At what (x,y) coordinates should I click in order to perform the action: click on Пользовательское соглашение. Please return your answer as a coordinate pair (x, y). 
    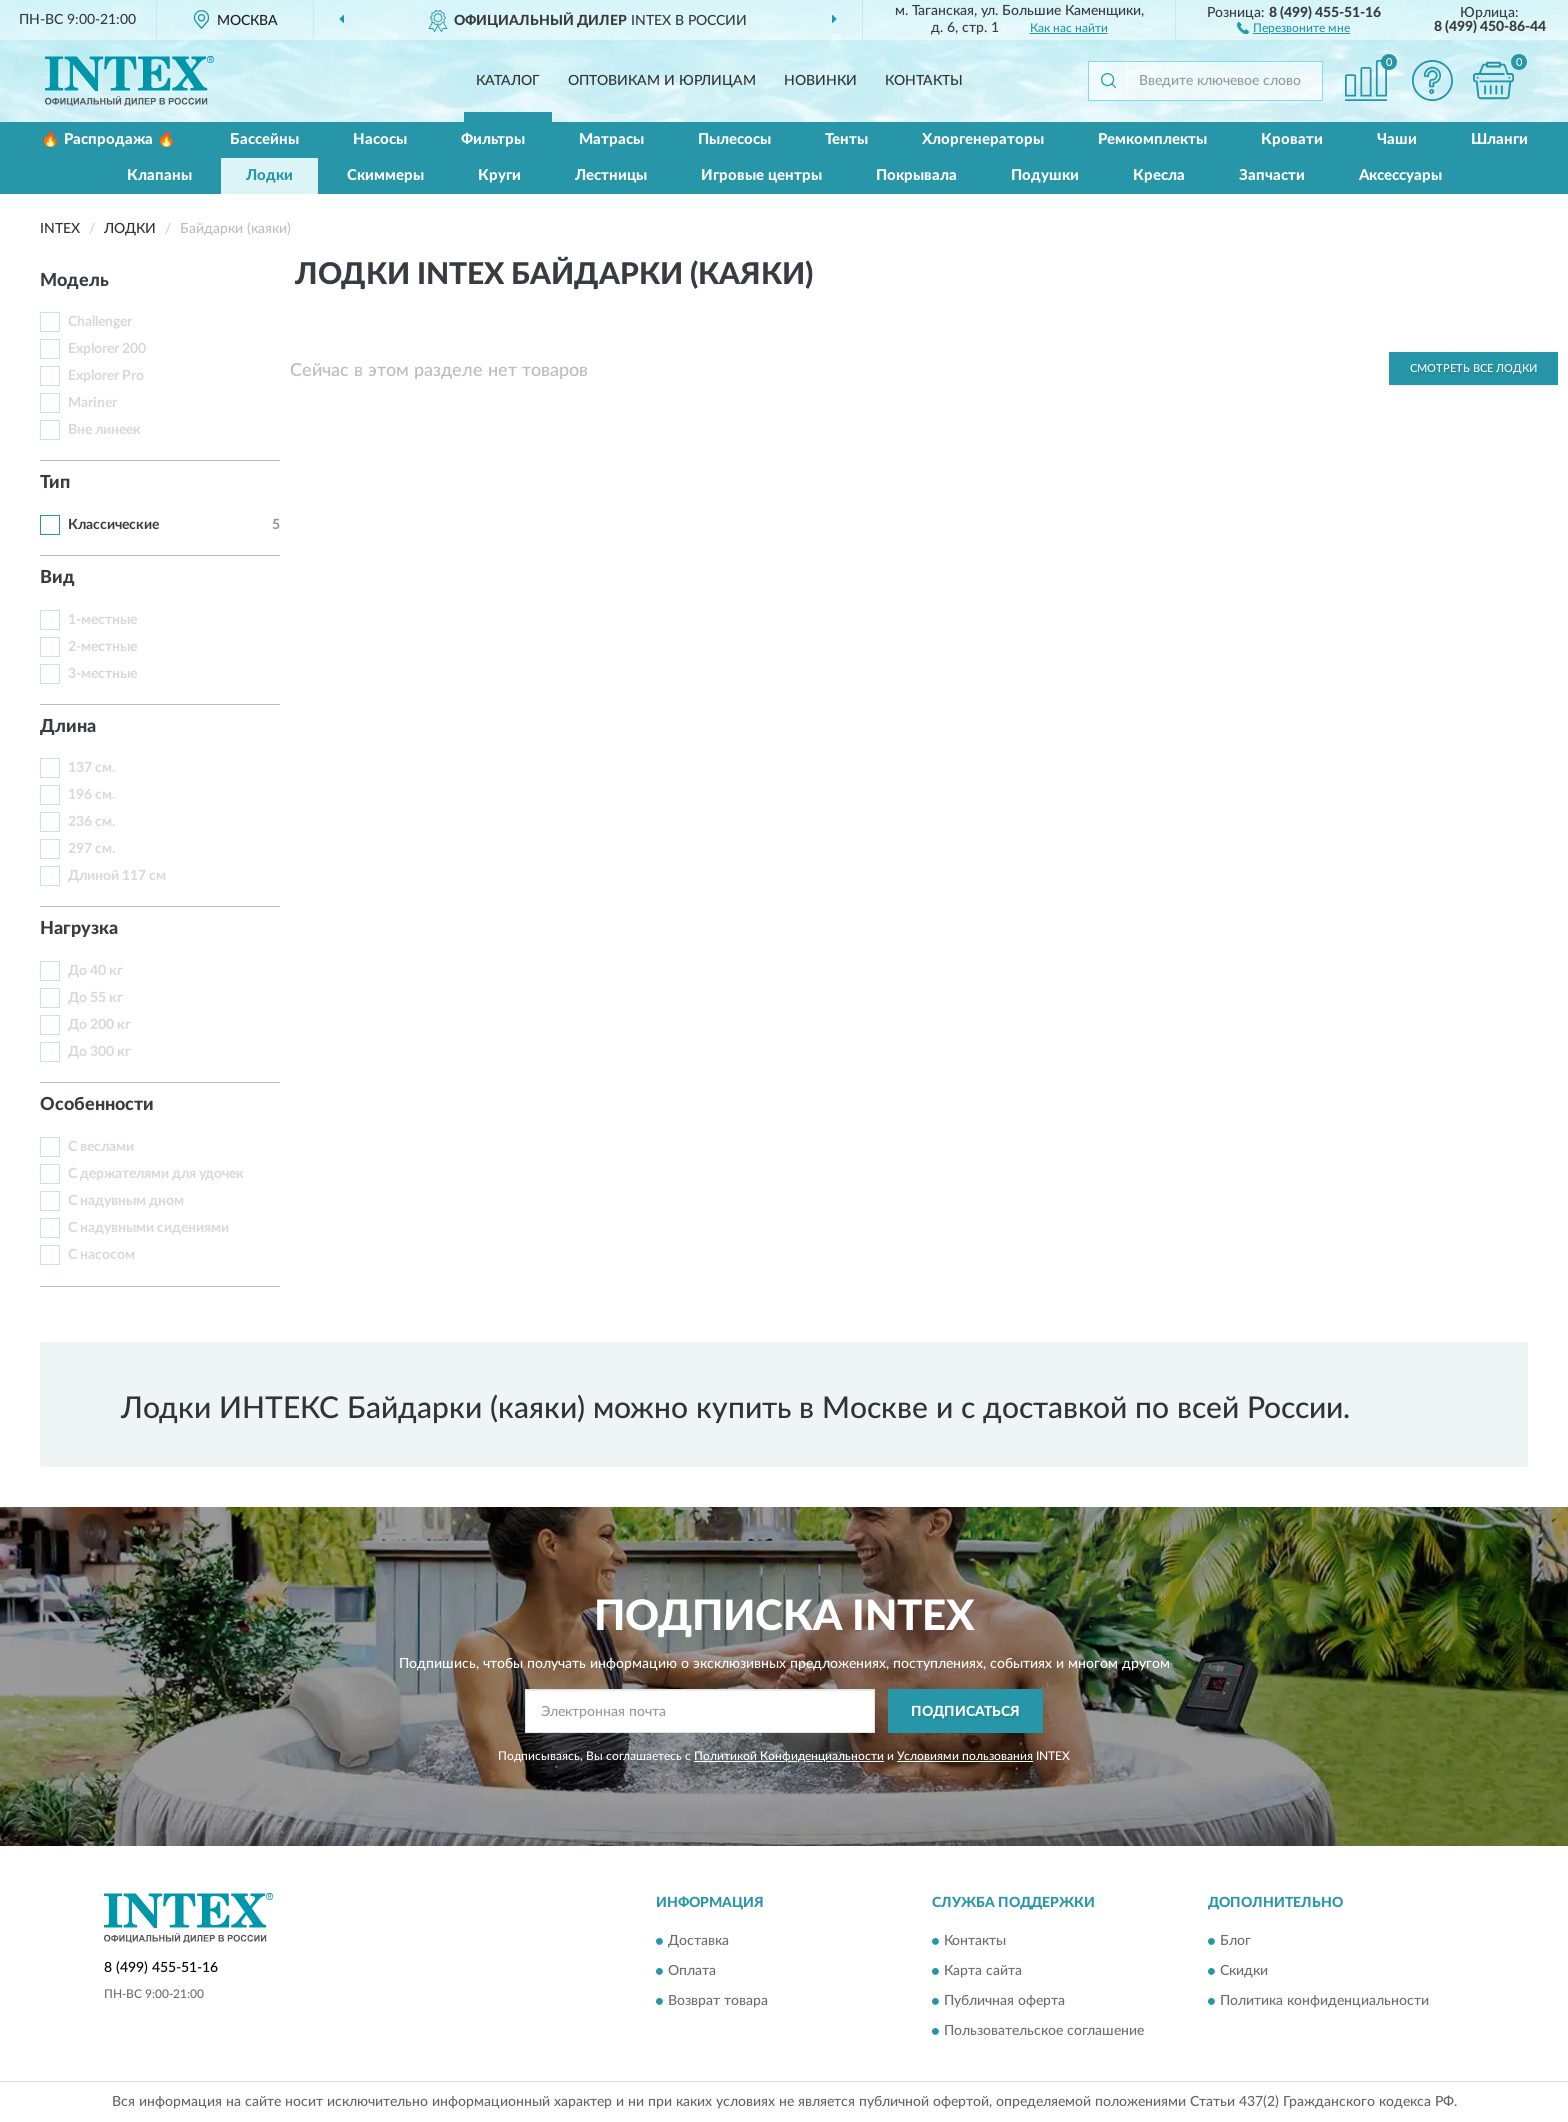
    Looking at the image, I should click on (1044, 2031).